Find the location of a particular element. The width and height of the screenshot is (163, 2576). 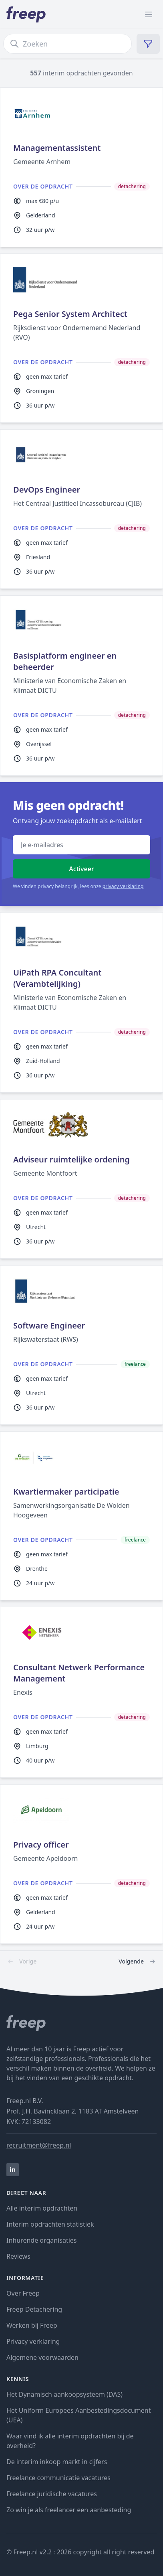

[open menu] is located at coordinates (149, 14).